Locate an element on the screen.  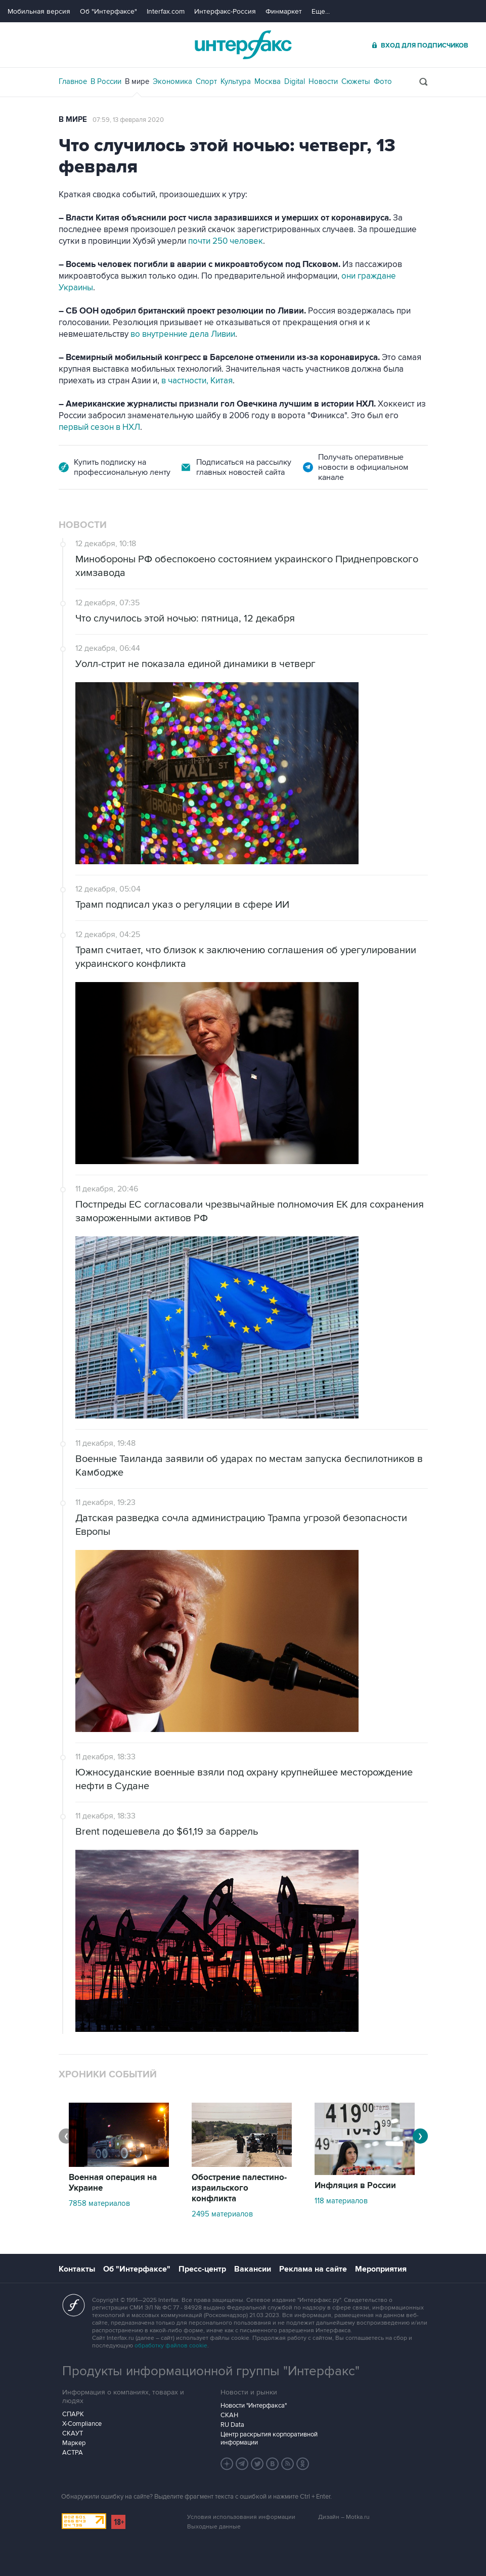
в частности, Китая is located at coordinates (197, 381).